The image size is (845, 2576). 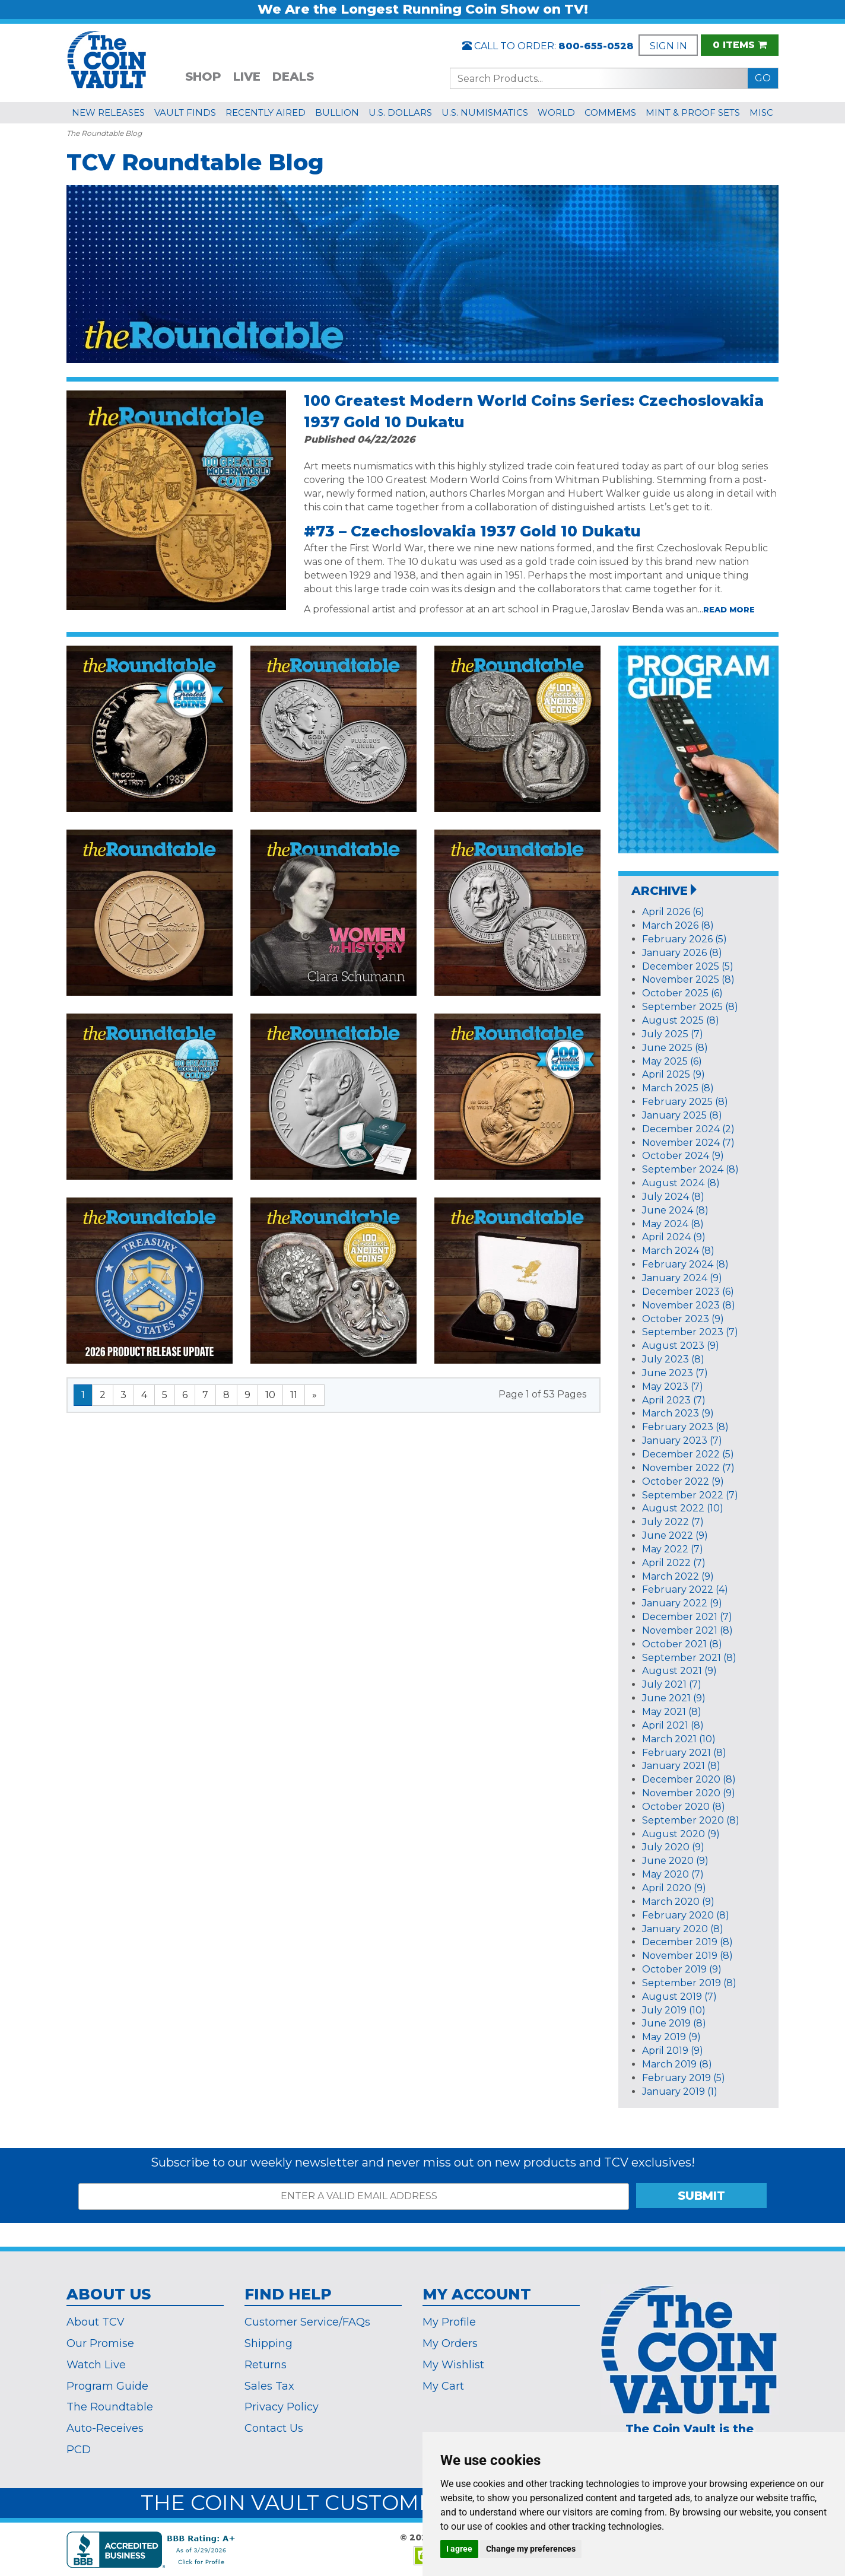 I want to click on April 2021 (8), so click(x=673, y=1725).